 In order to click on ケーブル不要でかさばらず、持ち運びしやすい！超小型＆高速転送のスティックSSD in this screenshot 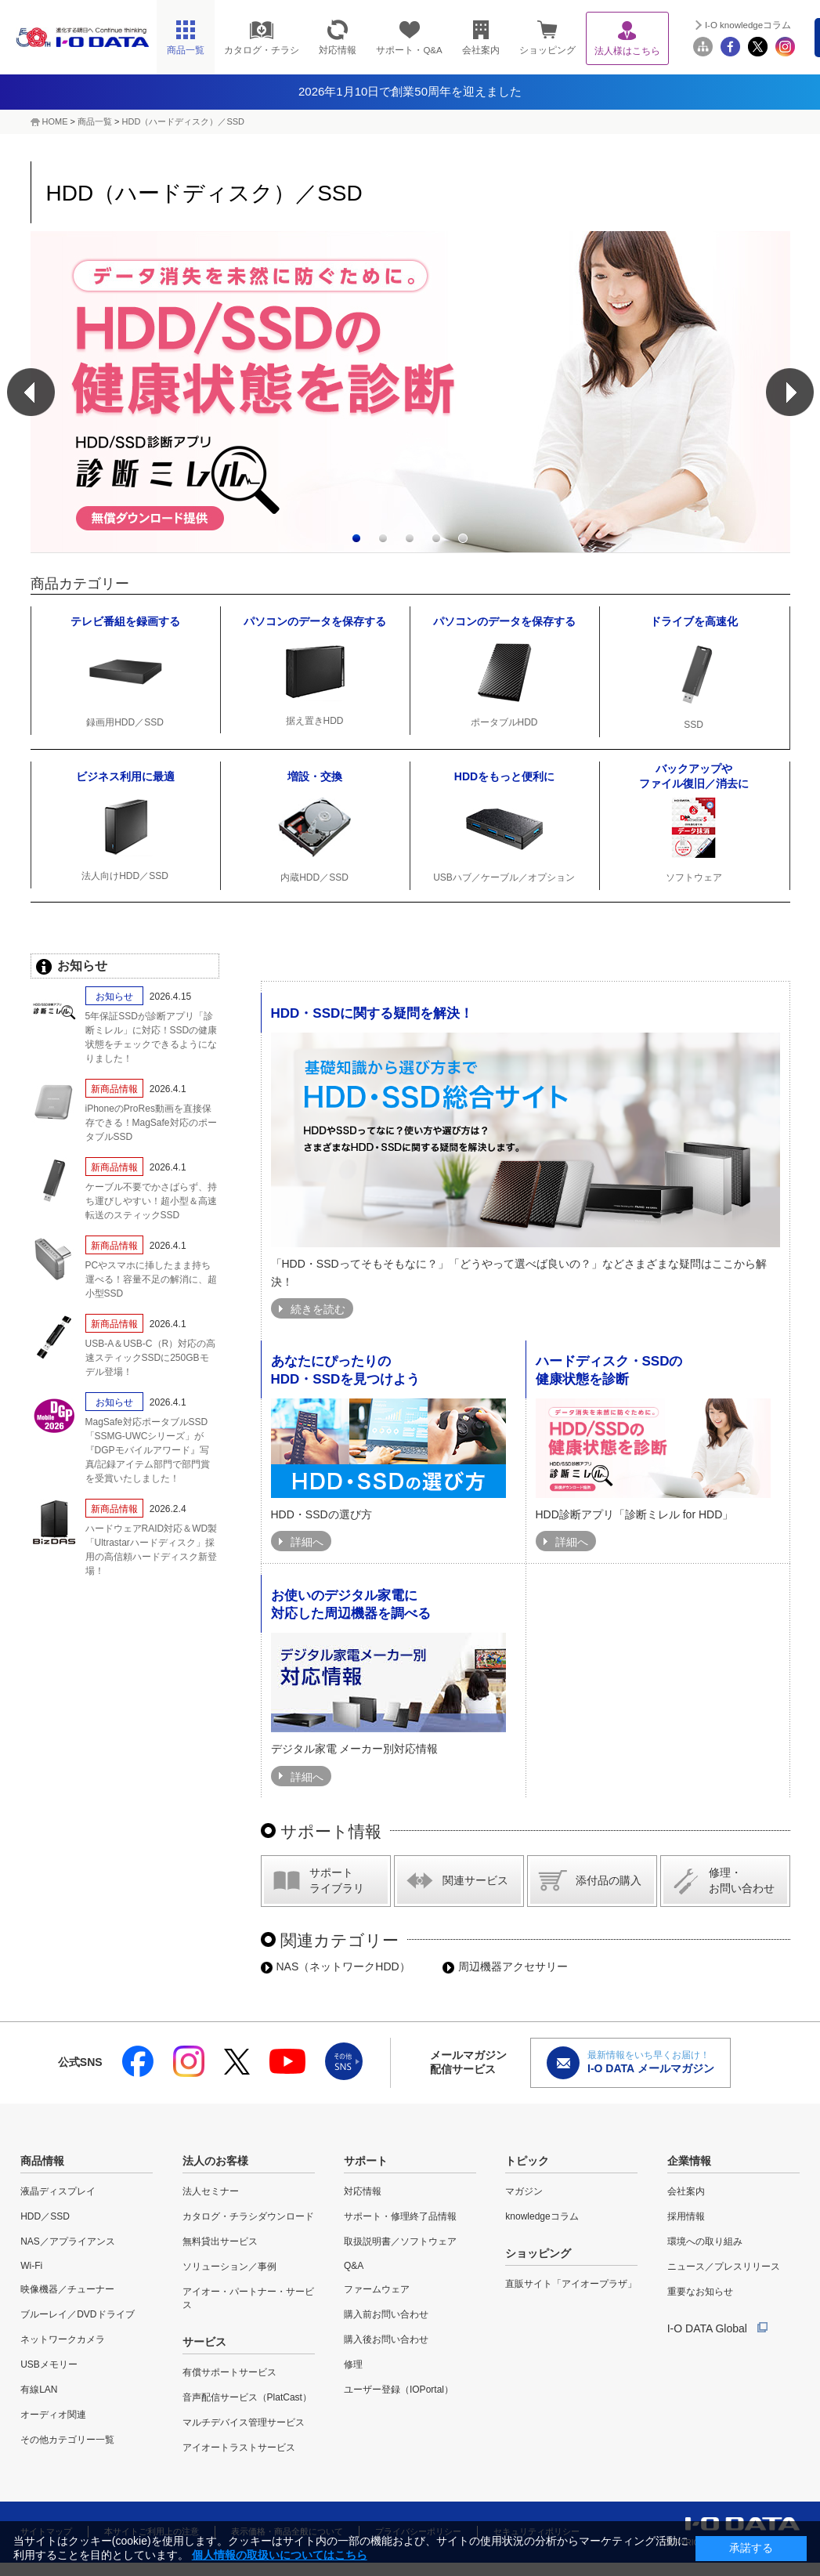, I will do `click(151, 1201)`.